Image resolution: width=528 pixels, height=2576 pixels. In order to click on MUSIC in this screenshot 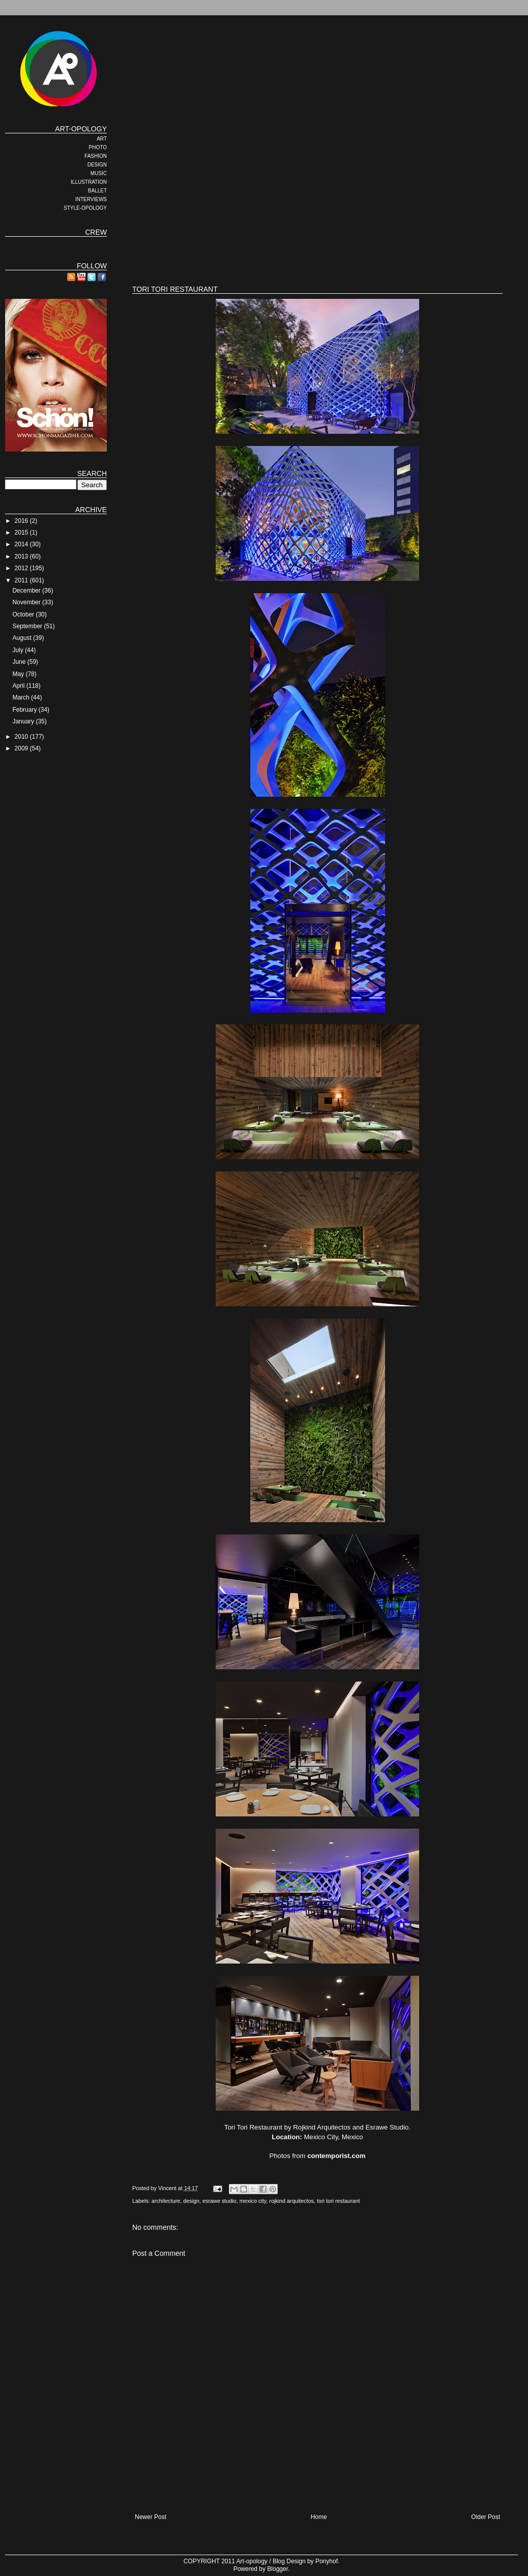, I will do `click(99, 173)`.